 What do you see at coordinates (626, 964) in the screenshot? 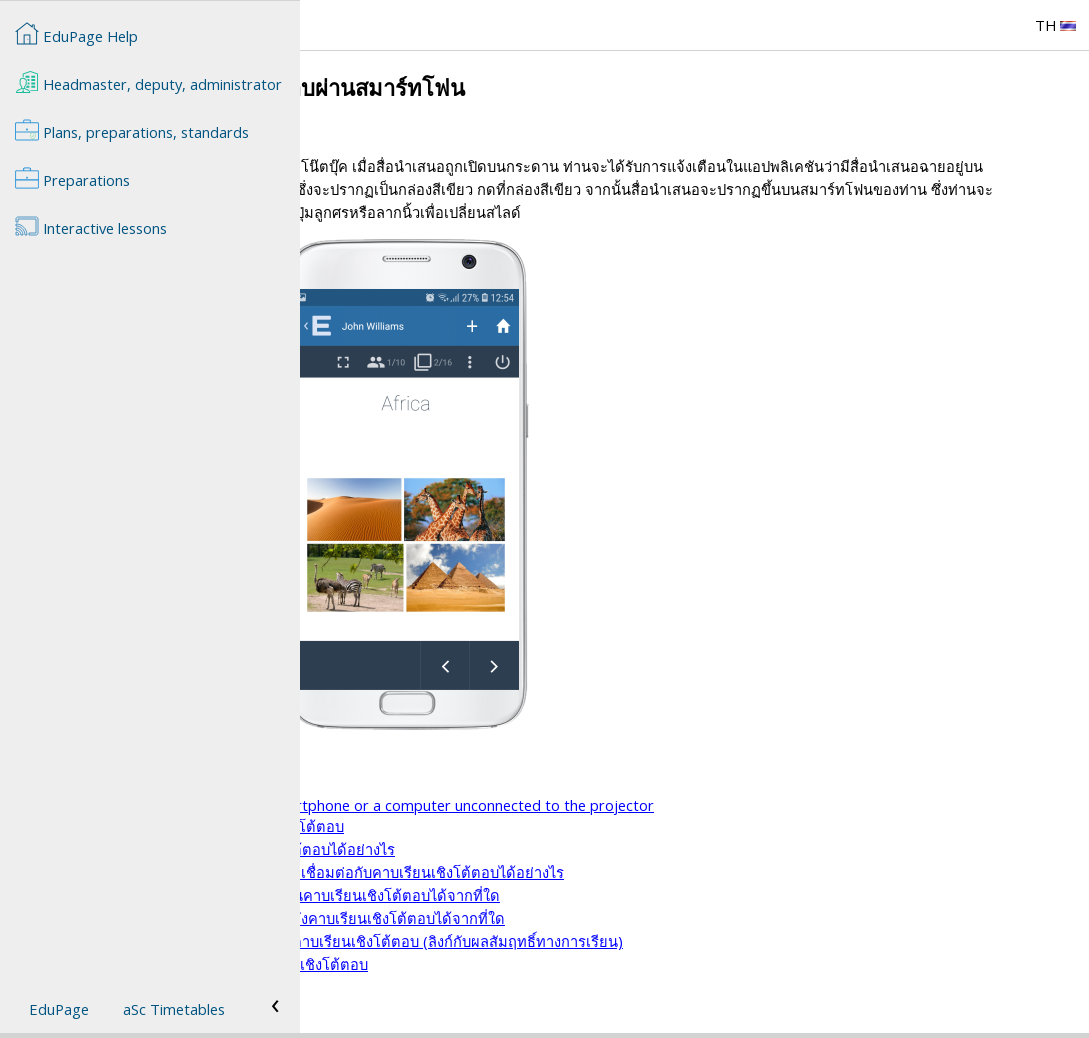
I see `วิธีการให้คะแนน/เกรดพิเศษกับนักเรียนในคาบเรียนเชิงโต้ตอบ (ลิงก์กับผลสัมฤทธิ์ทางการเรียน)` at bounding box center [626, 964].